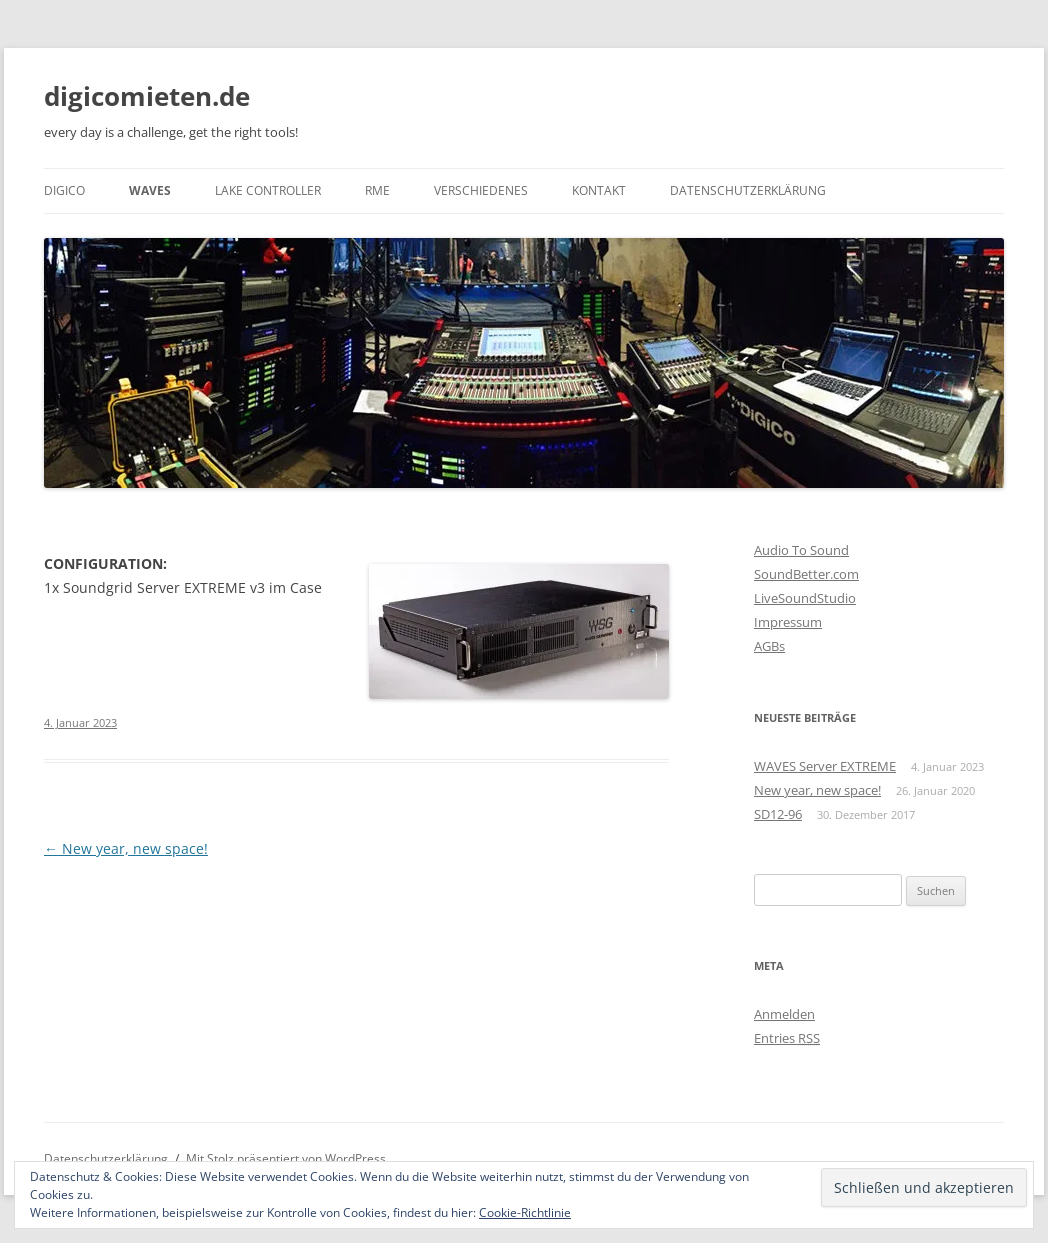 The image size is (1048, 1243). Describe the element at coordinates (80, 722) in the screenshot. I see `4. Januar 2023` at that location.